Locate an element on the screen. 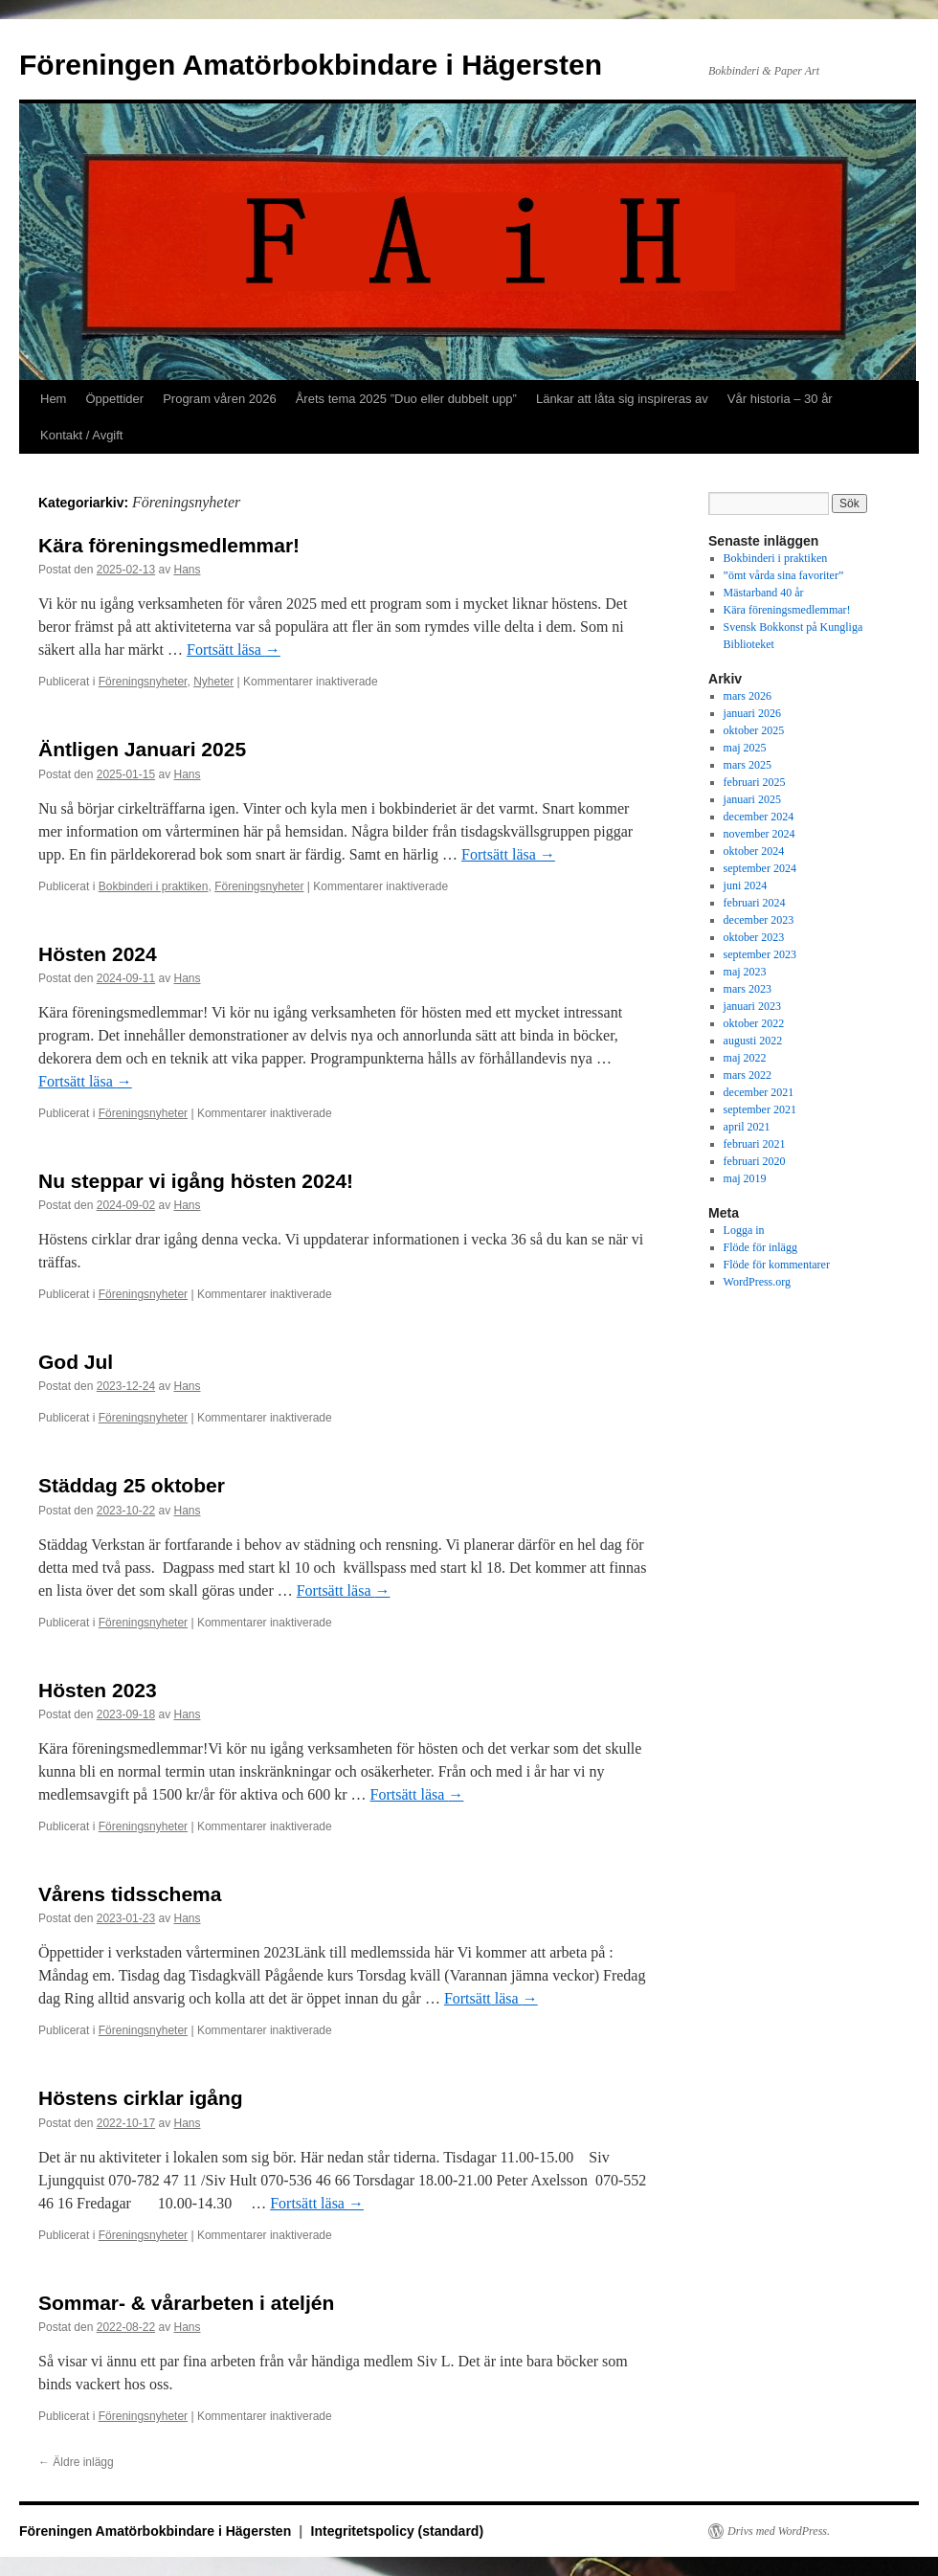 Image resolution: width=938 pixels, height=2576 pixels. Logga in is located at coordinates (744, 1230).